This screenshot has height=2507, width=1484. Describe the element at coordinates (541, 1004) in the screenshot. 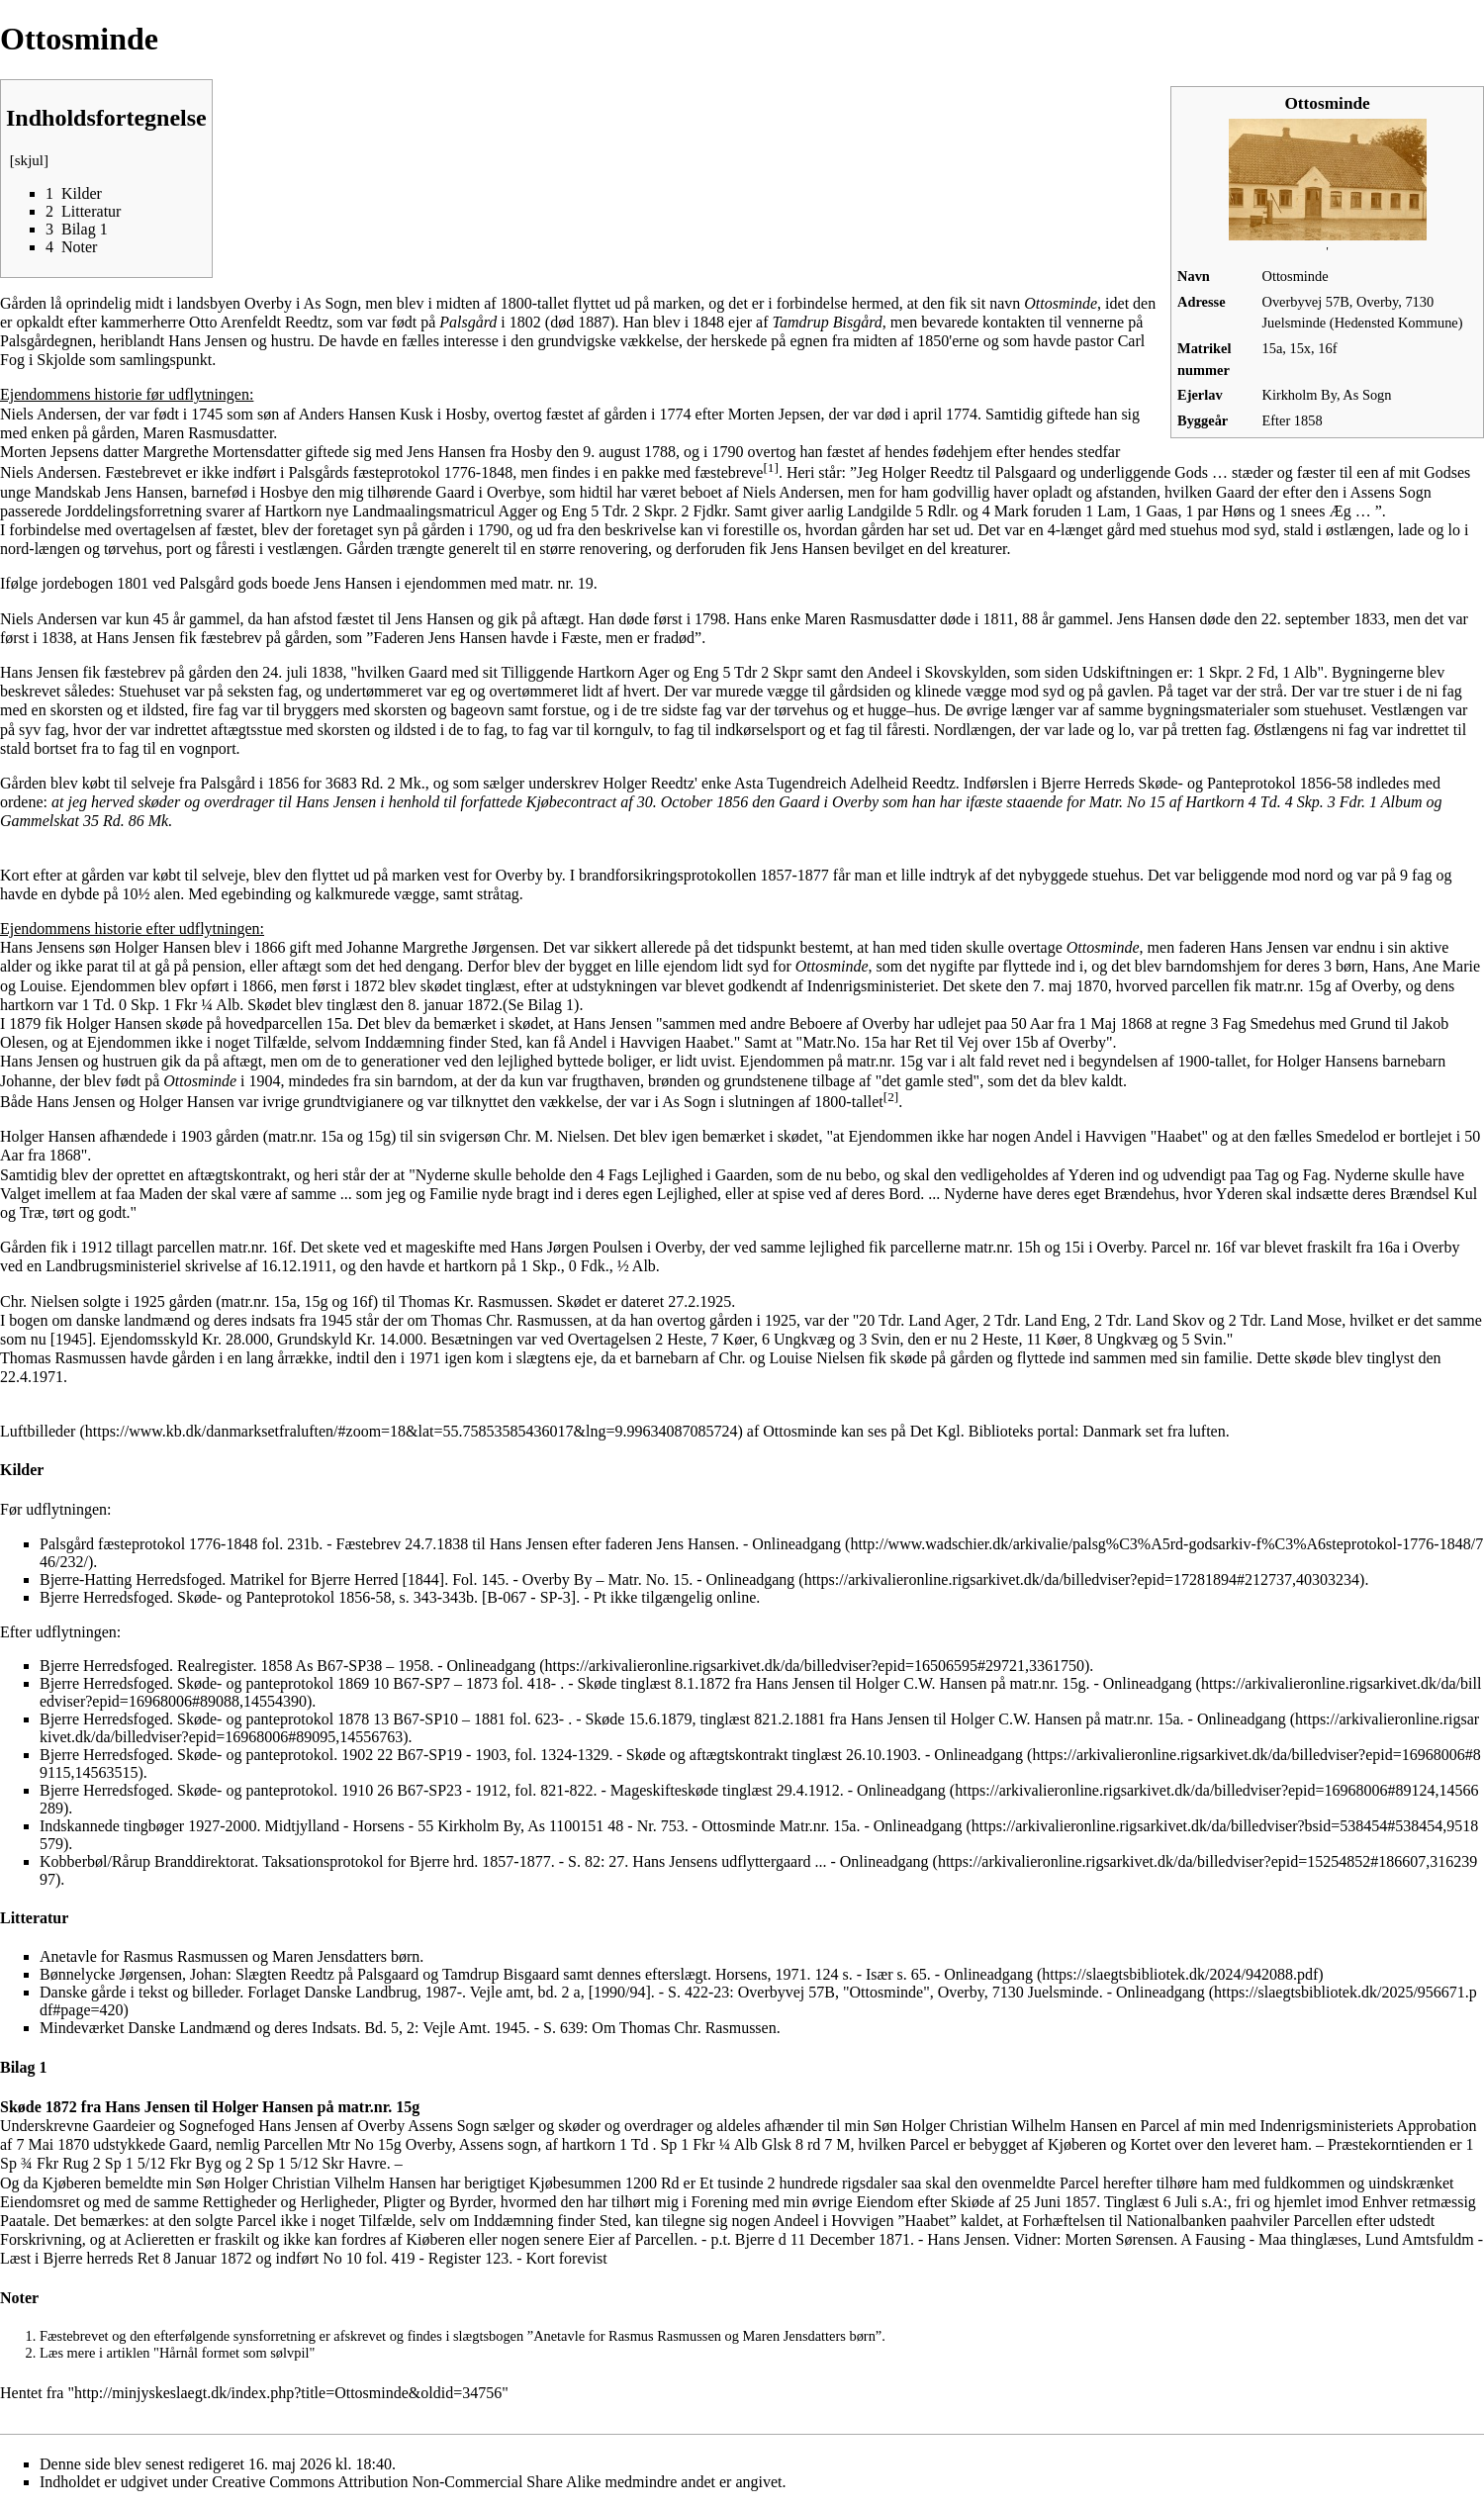

I see `Se Bilag 1` at that location.